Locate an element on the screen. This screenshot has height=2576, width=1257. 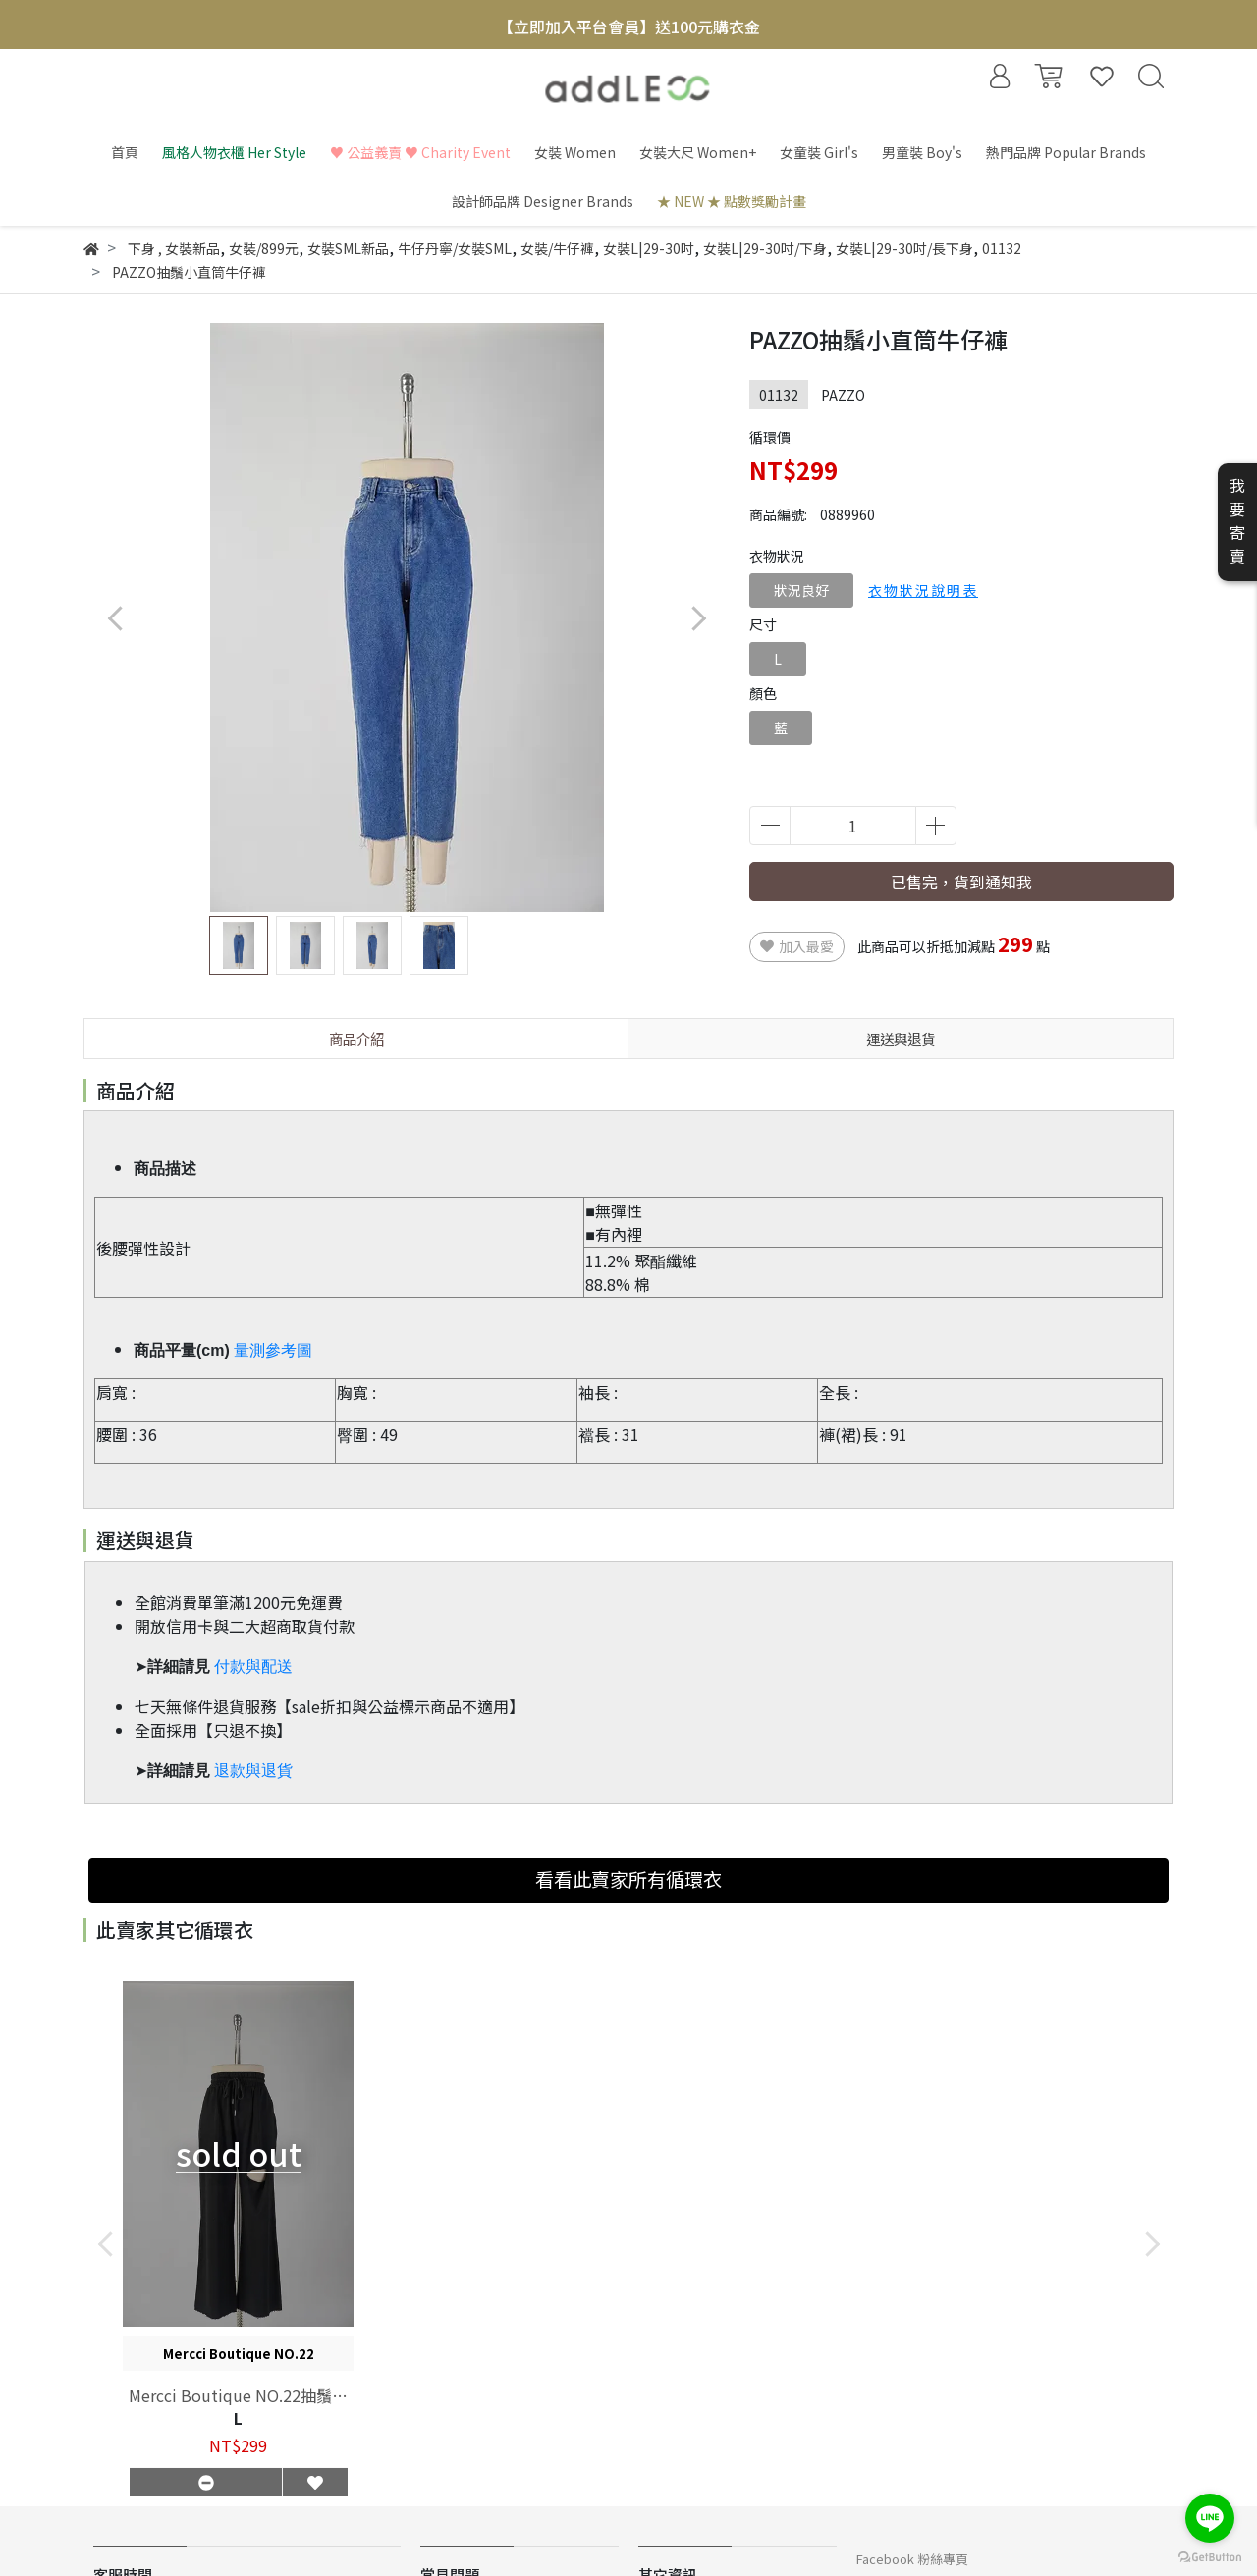
[Go to line] is located at coordinates (1209, 2518).